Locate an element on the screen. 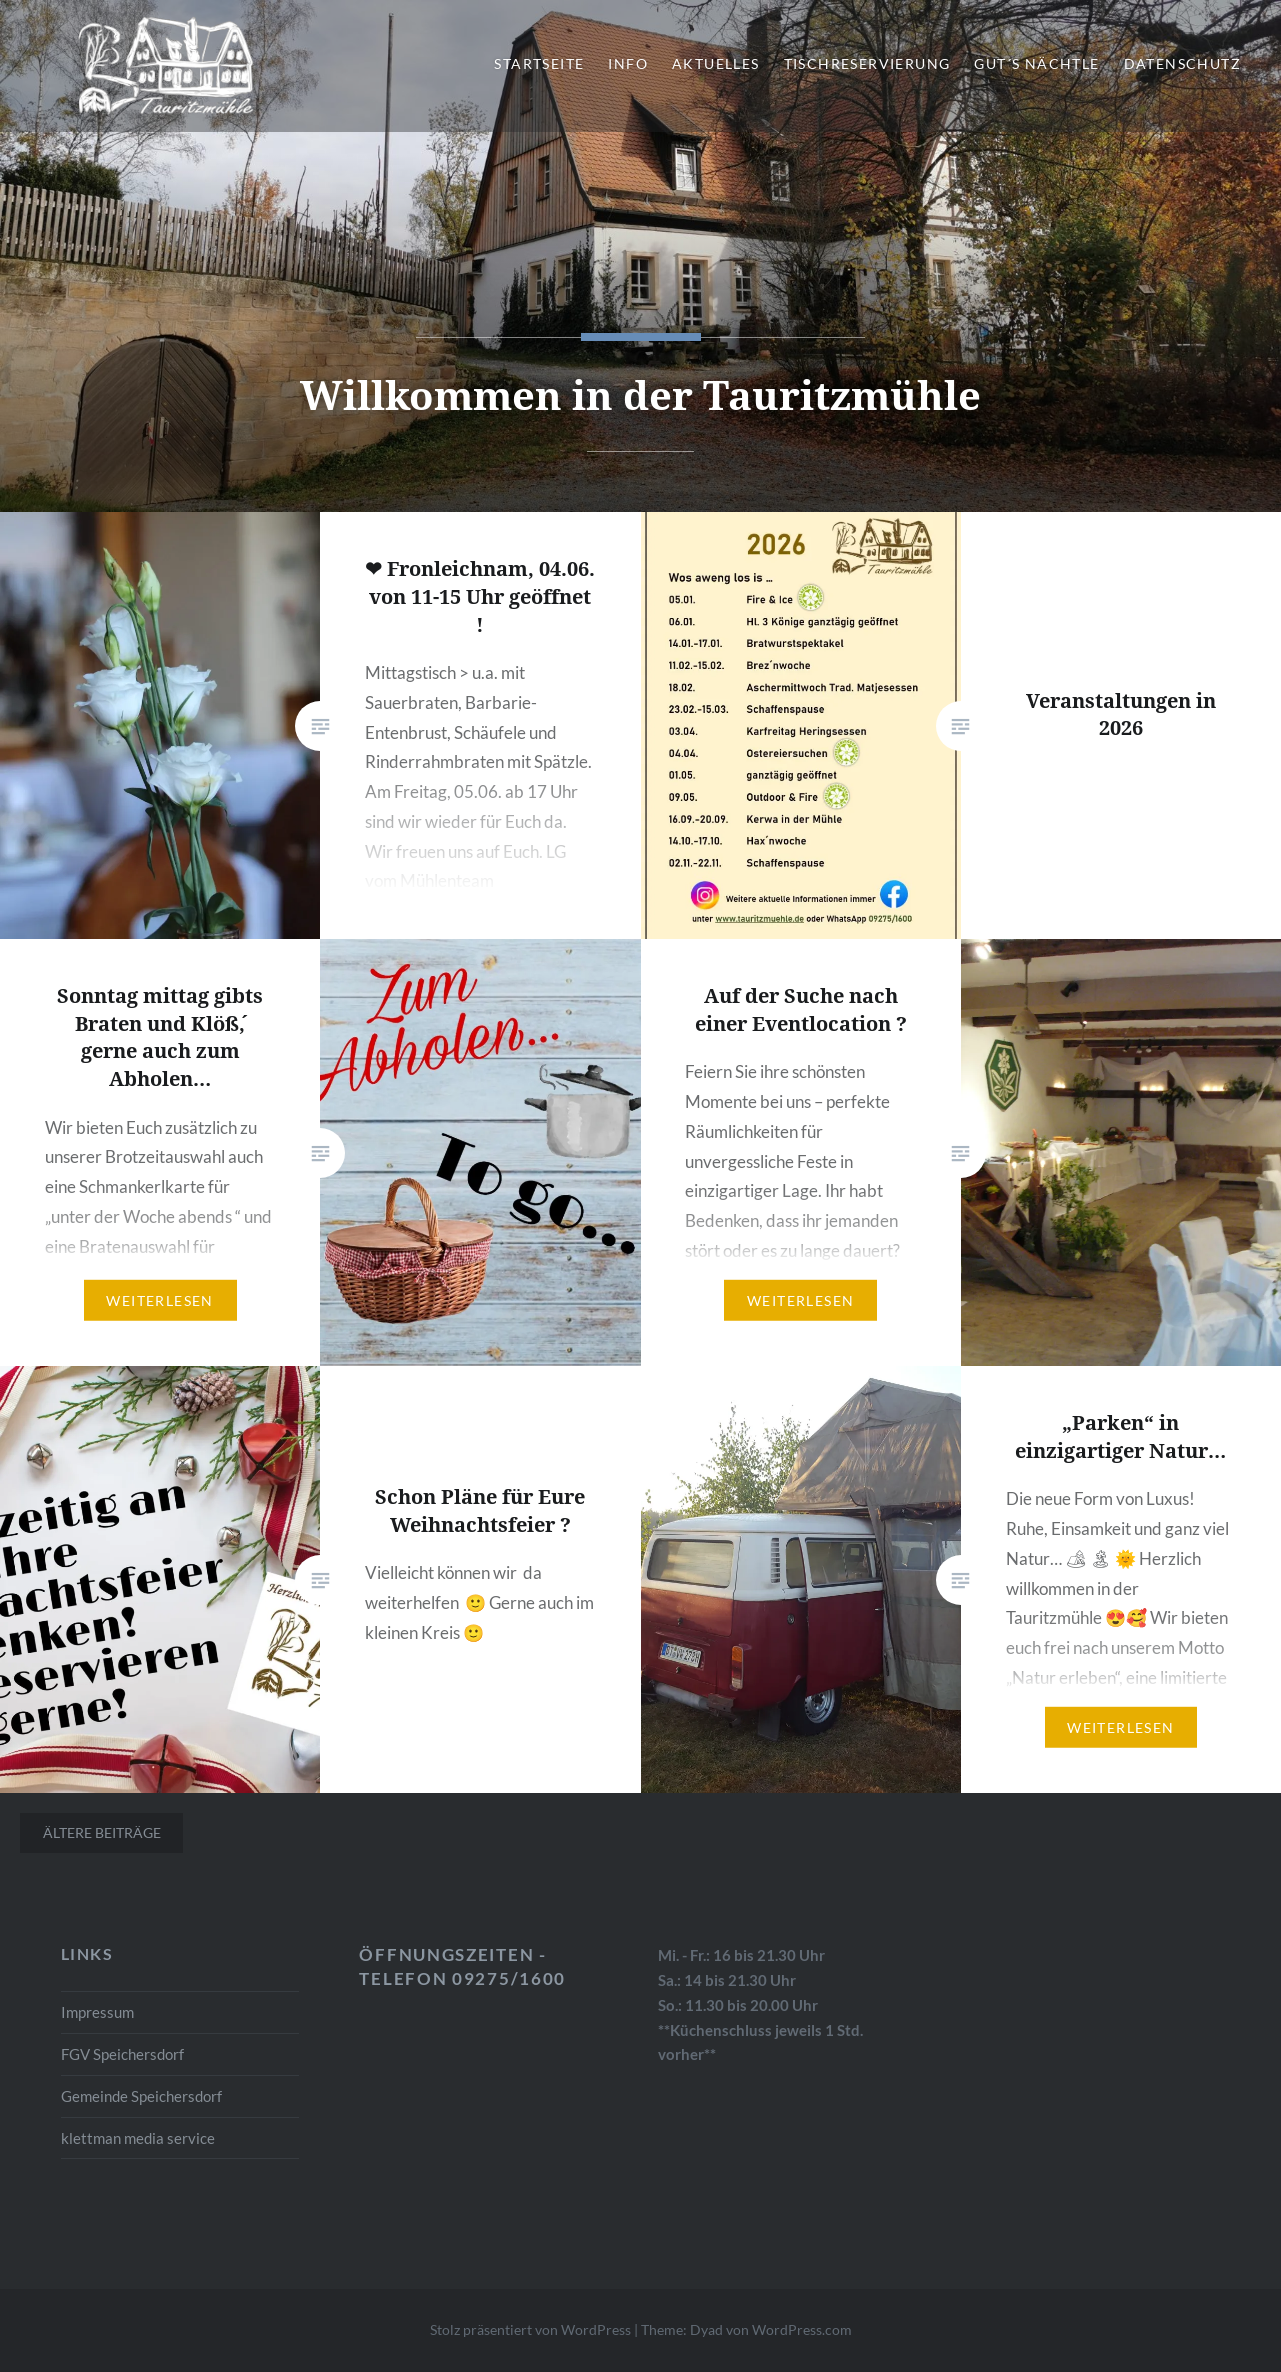 Image resolution: width=1281 pixels, height=2372 pixels. klettman media service is located at coordinates (138, 2138).